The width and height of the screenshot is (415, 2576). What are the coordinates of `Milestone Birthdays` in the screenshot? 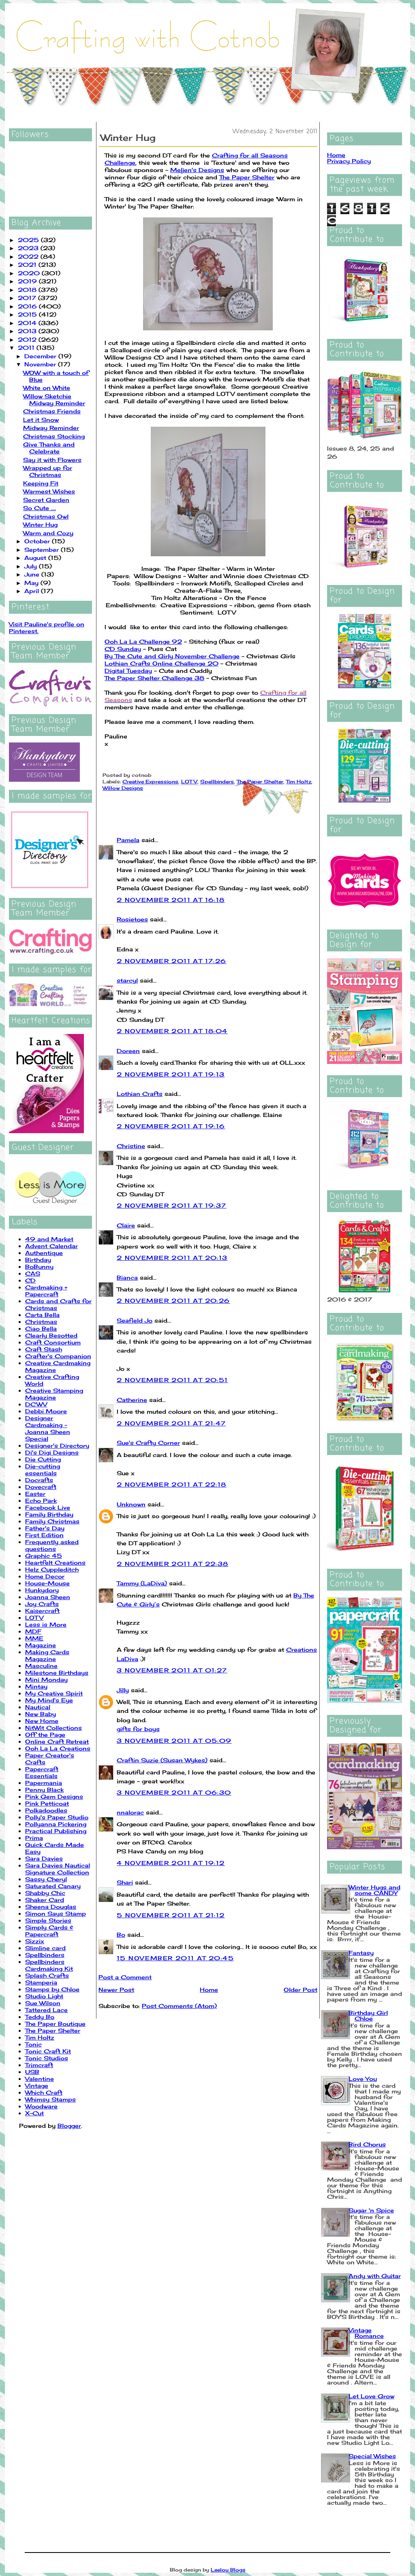 It's located at (56, 1672).